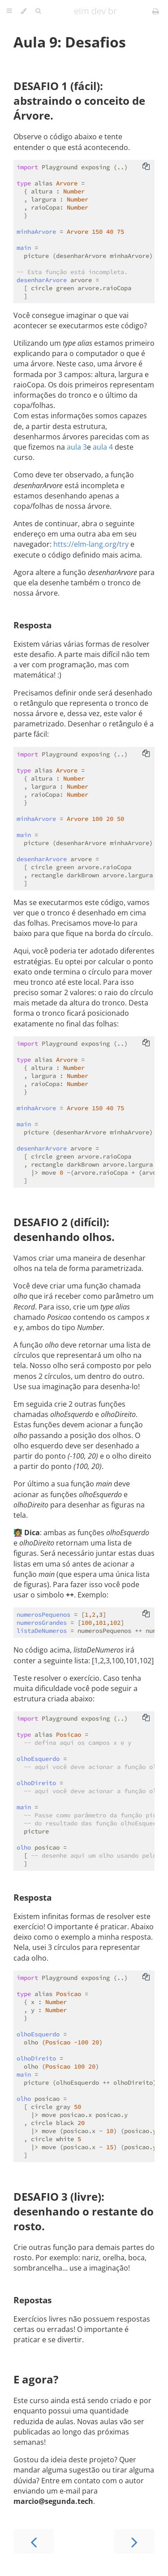  What do you see at coordinates (69, 42) in the screenshot?
I see `Aula 9: Desafios` at bounding box center [69, 42].